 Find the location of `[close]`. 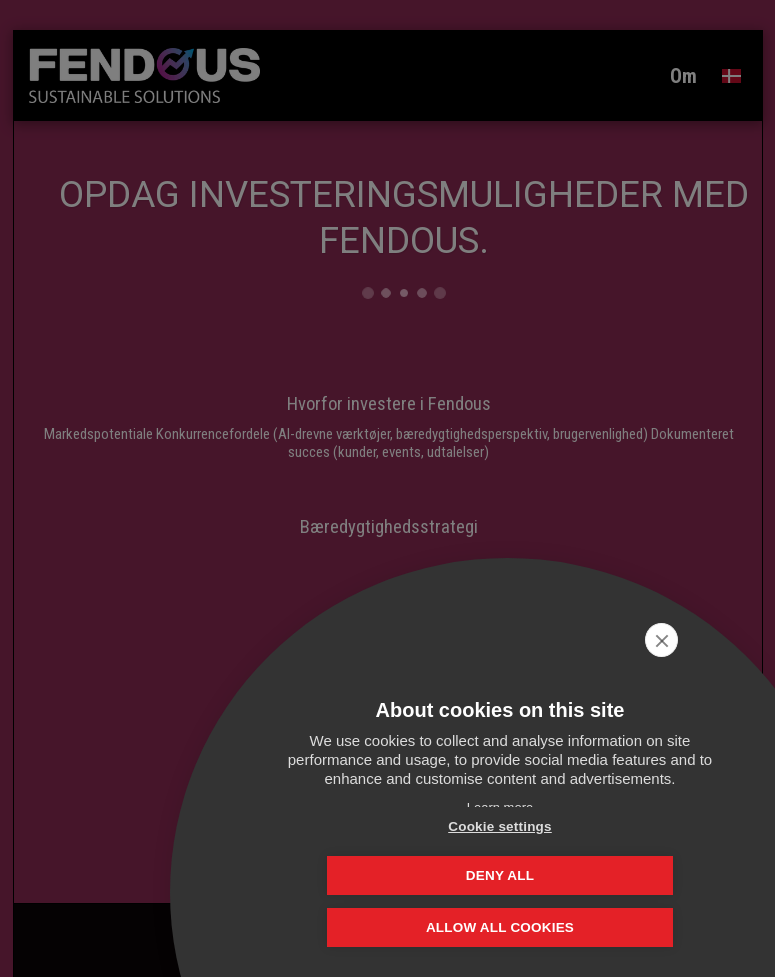

[close] is located at coordinates (728, 640).